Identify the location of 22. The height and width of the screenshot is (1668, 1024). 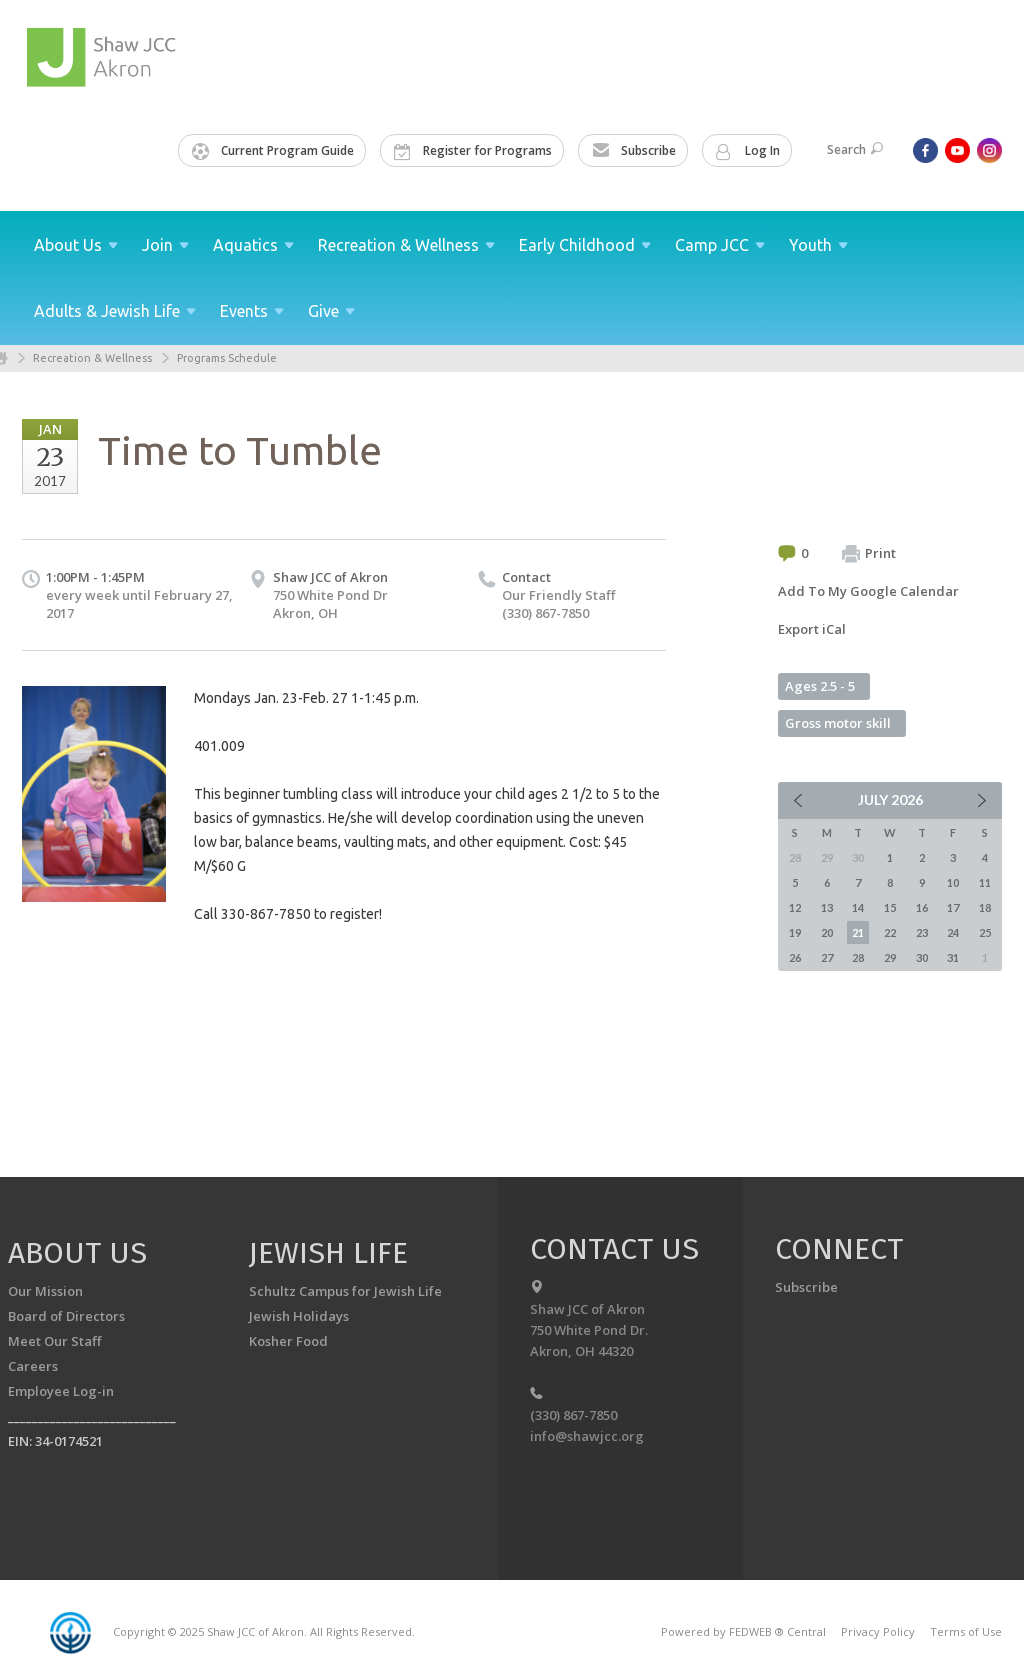
(890, 932).